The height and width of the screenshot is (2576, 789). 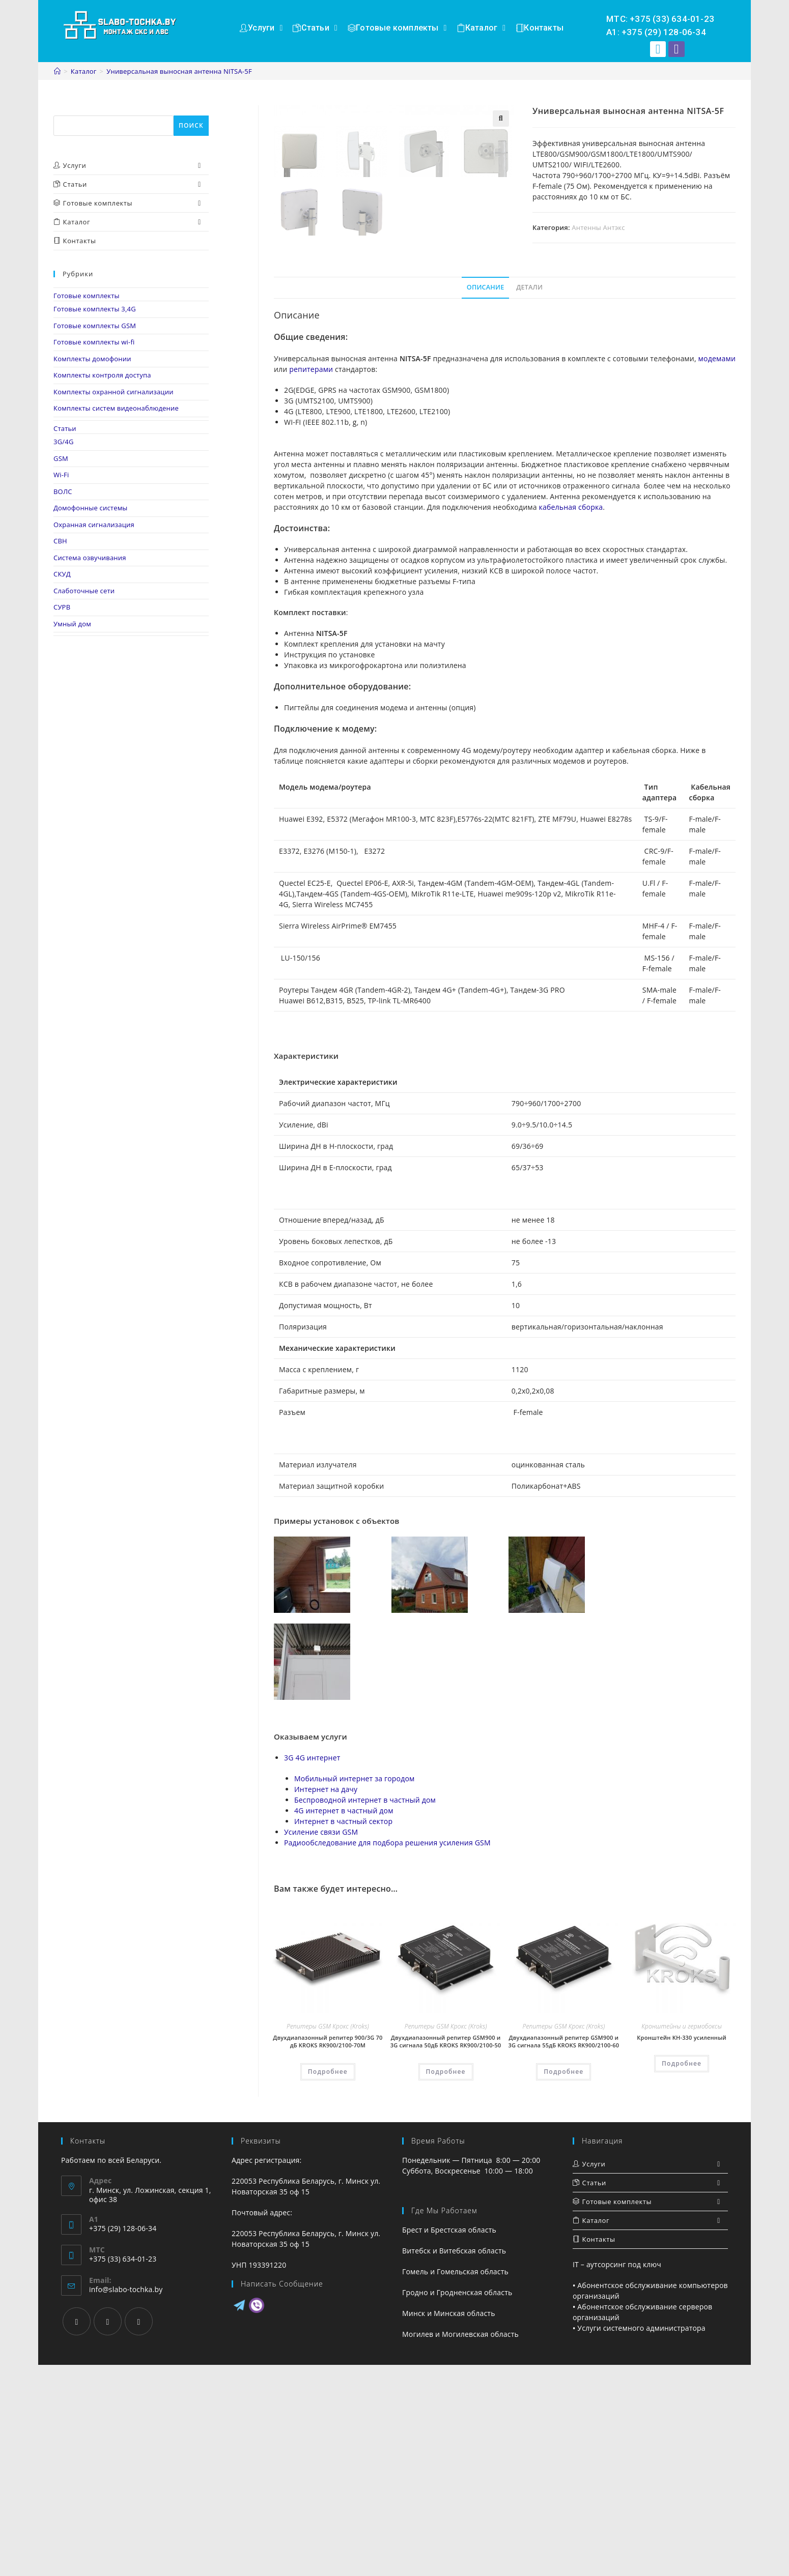 I want to click on Подробнее [Прочитайте больше о “Кронштейн KH-330 усиленный”], so click(x=681, y=2274).